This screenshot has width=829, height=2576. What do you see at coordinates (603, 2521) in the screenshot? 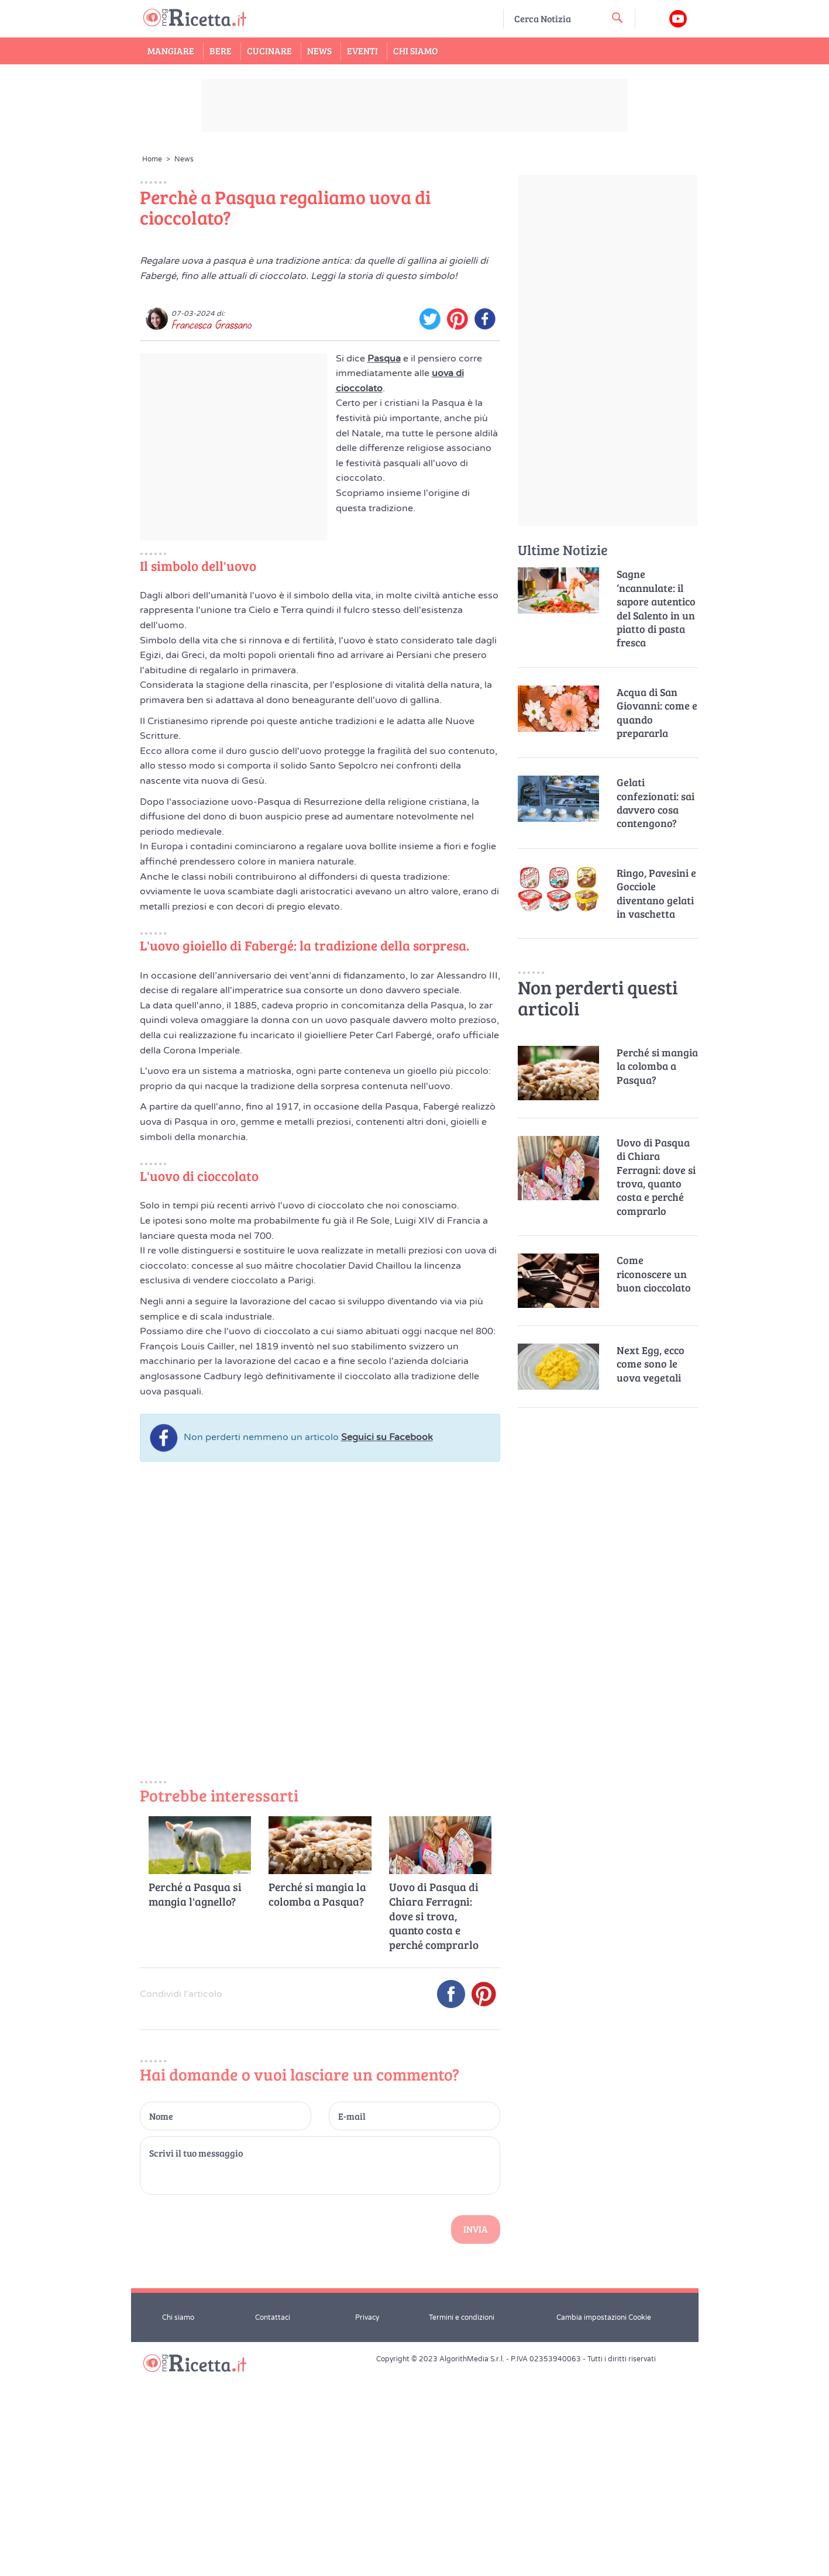
I see `Cambia impostazioni Cookie` at bounding box center [603, 2521].